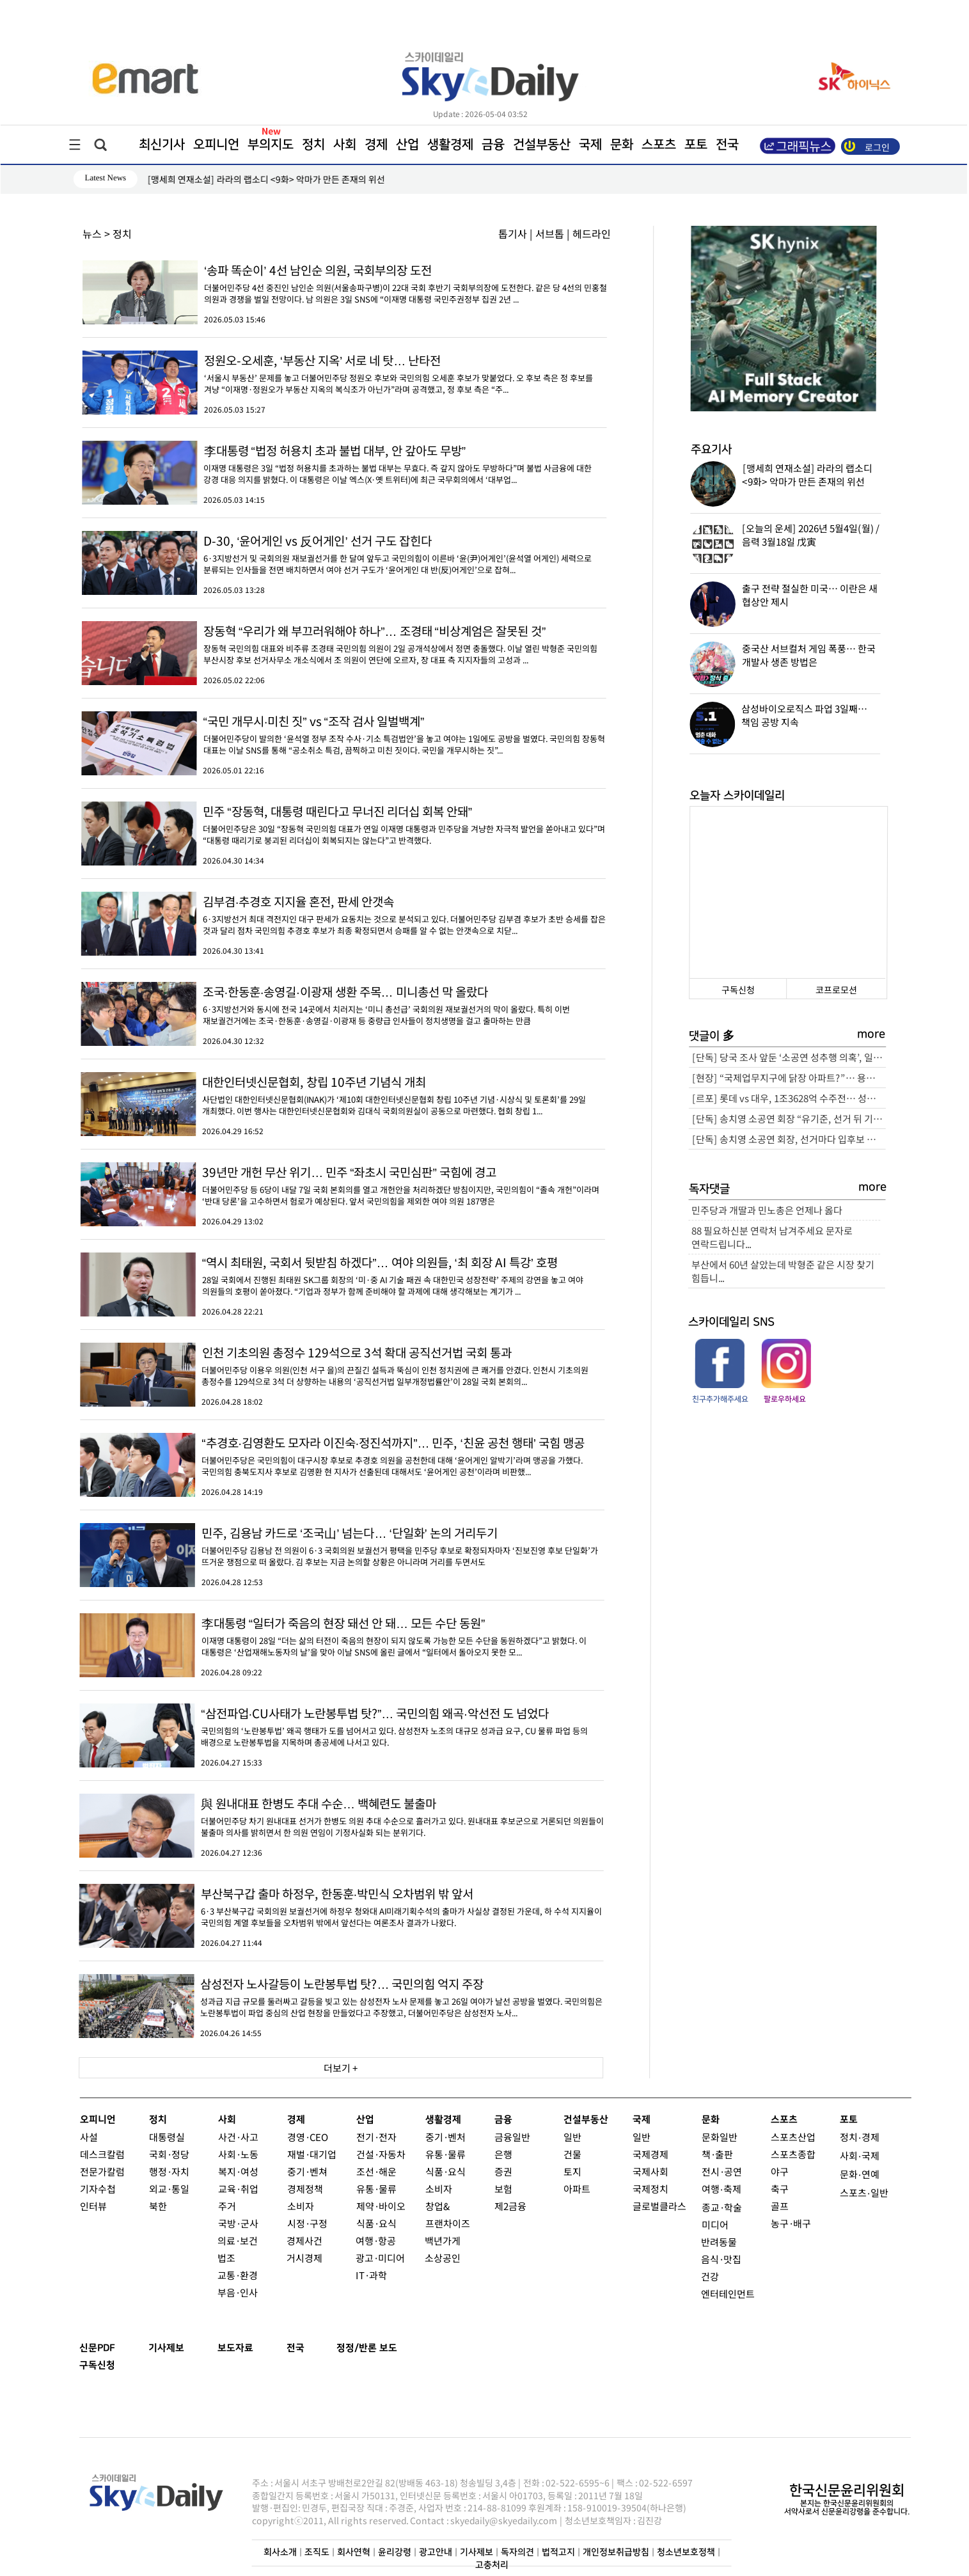 The width and height of the screenshot is (969, 2576). I want to click on 이재명 대통령은 3일 “법정 허용치를 초과하는 불법 대부는 무효다. 즉 갚지 않아도 무방하다”며 불법 사금융에 대한 강경 대응 의지를 밝혔다. 이 대통령은 이날 엑스(X·옛 트위터)에 최근 국무회의에서 ‘대부업..., so click(344, 463).